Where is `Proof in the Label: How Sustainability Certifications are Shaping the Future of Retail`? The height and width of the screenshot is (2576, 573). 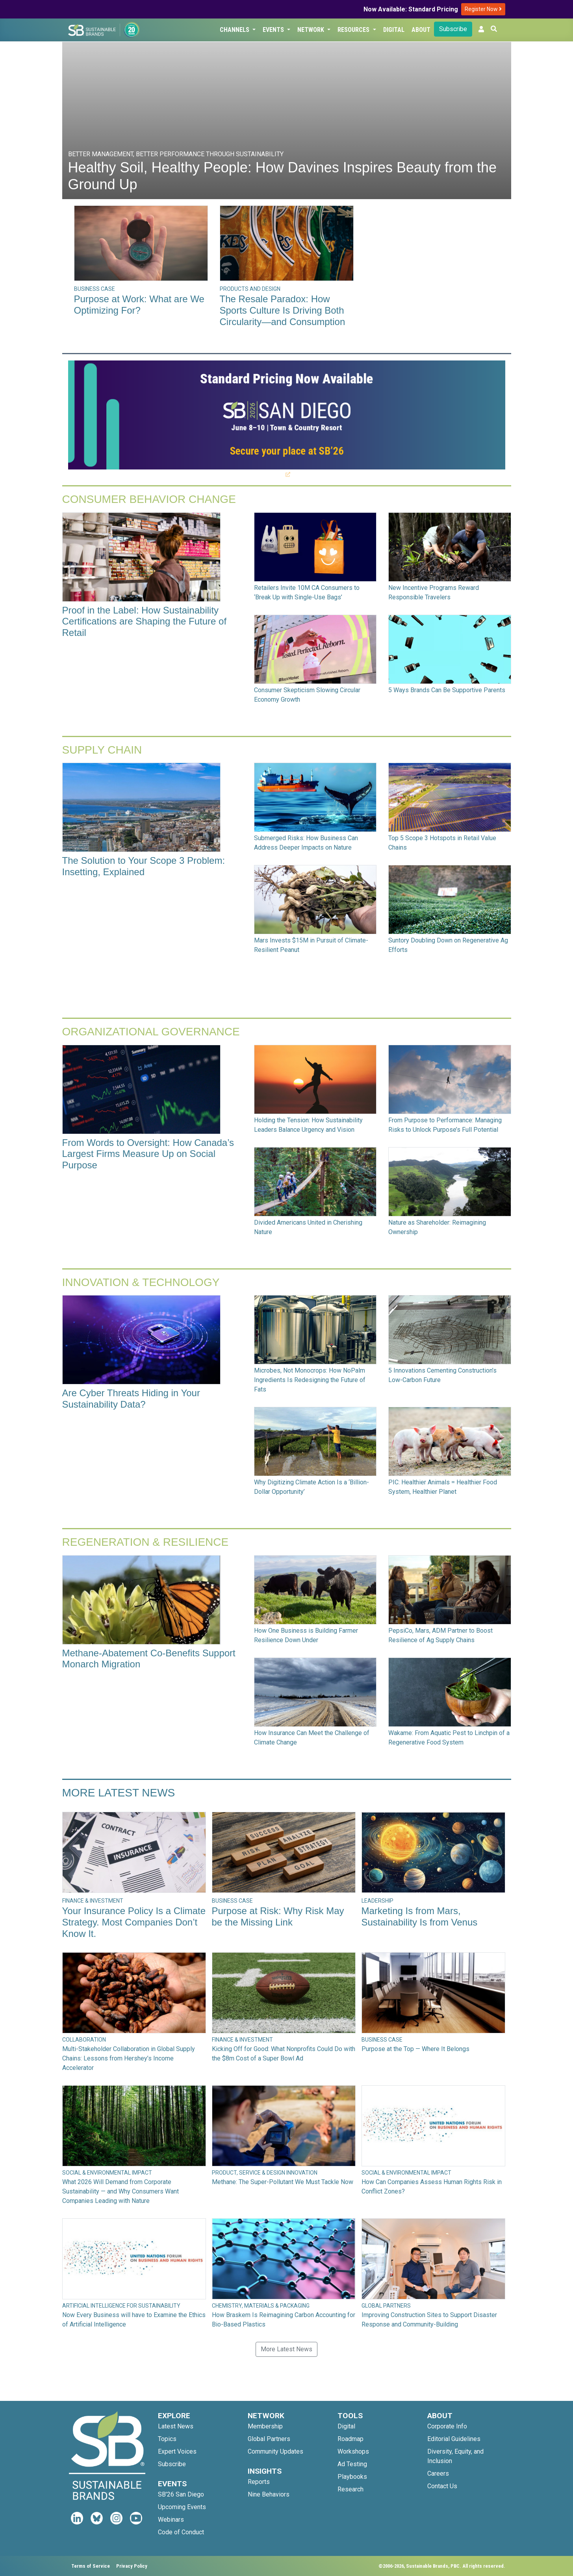
Proof in the Label: How Sustainability Certifications are Shaping the Future of Retail is located at coordinates (144, 621).